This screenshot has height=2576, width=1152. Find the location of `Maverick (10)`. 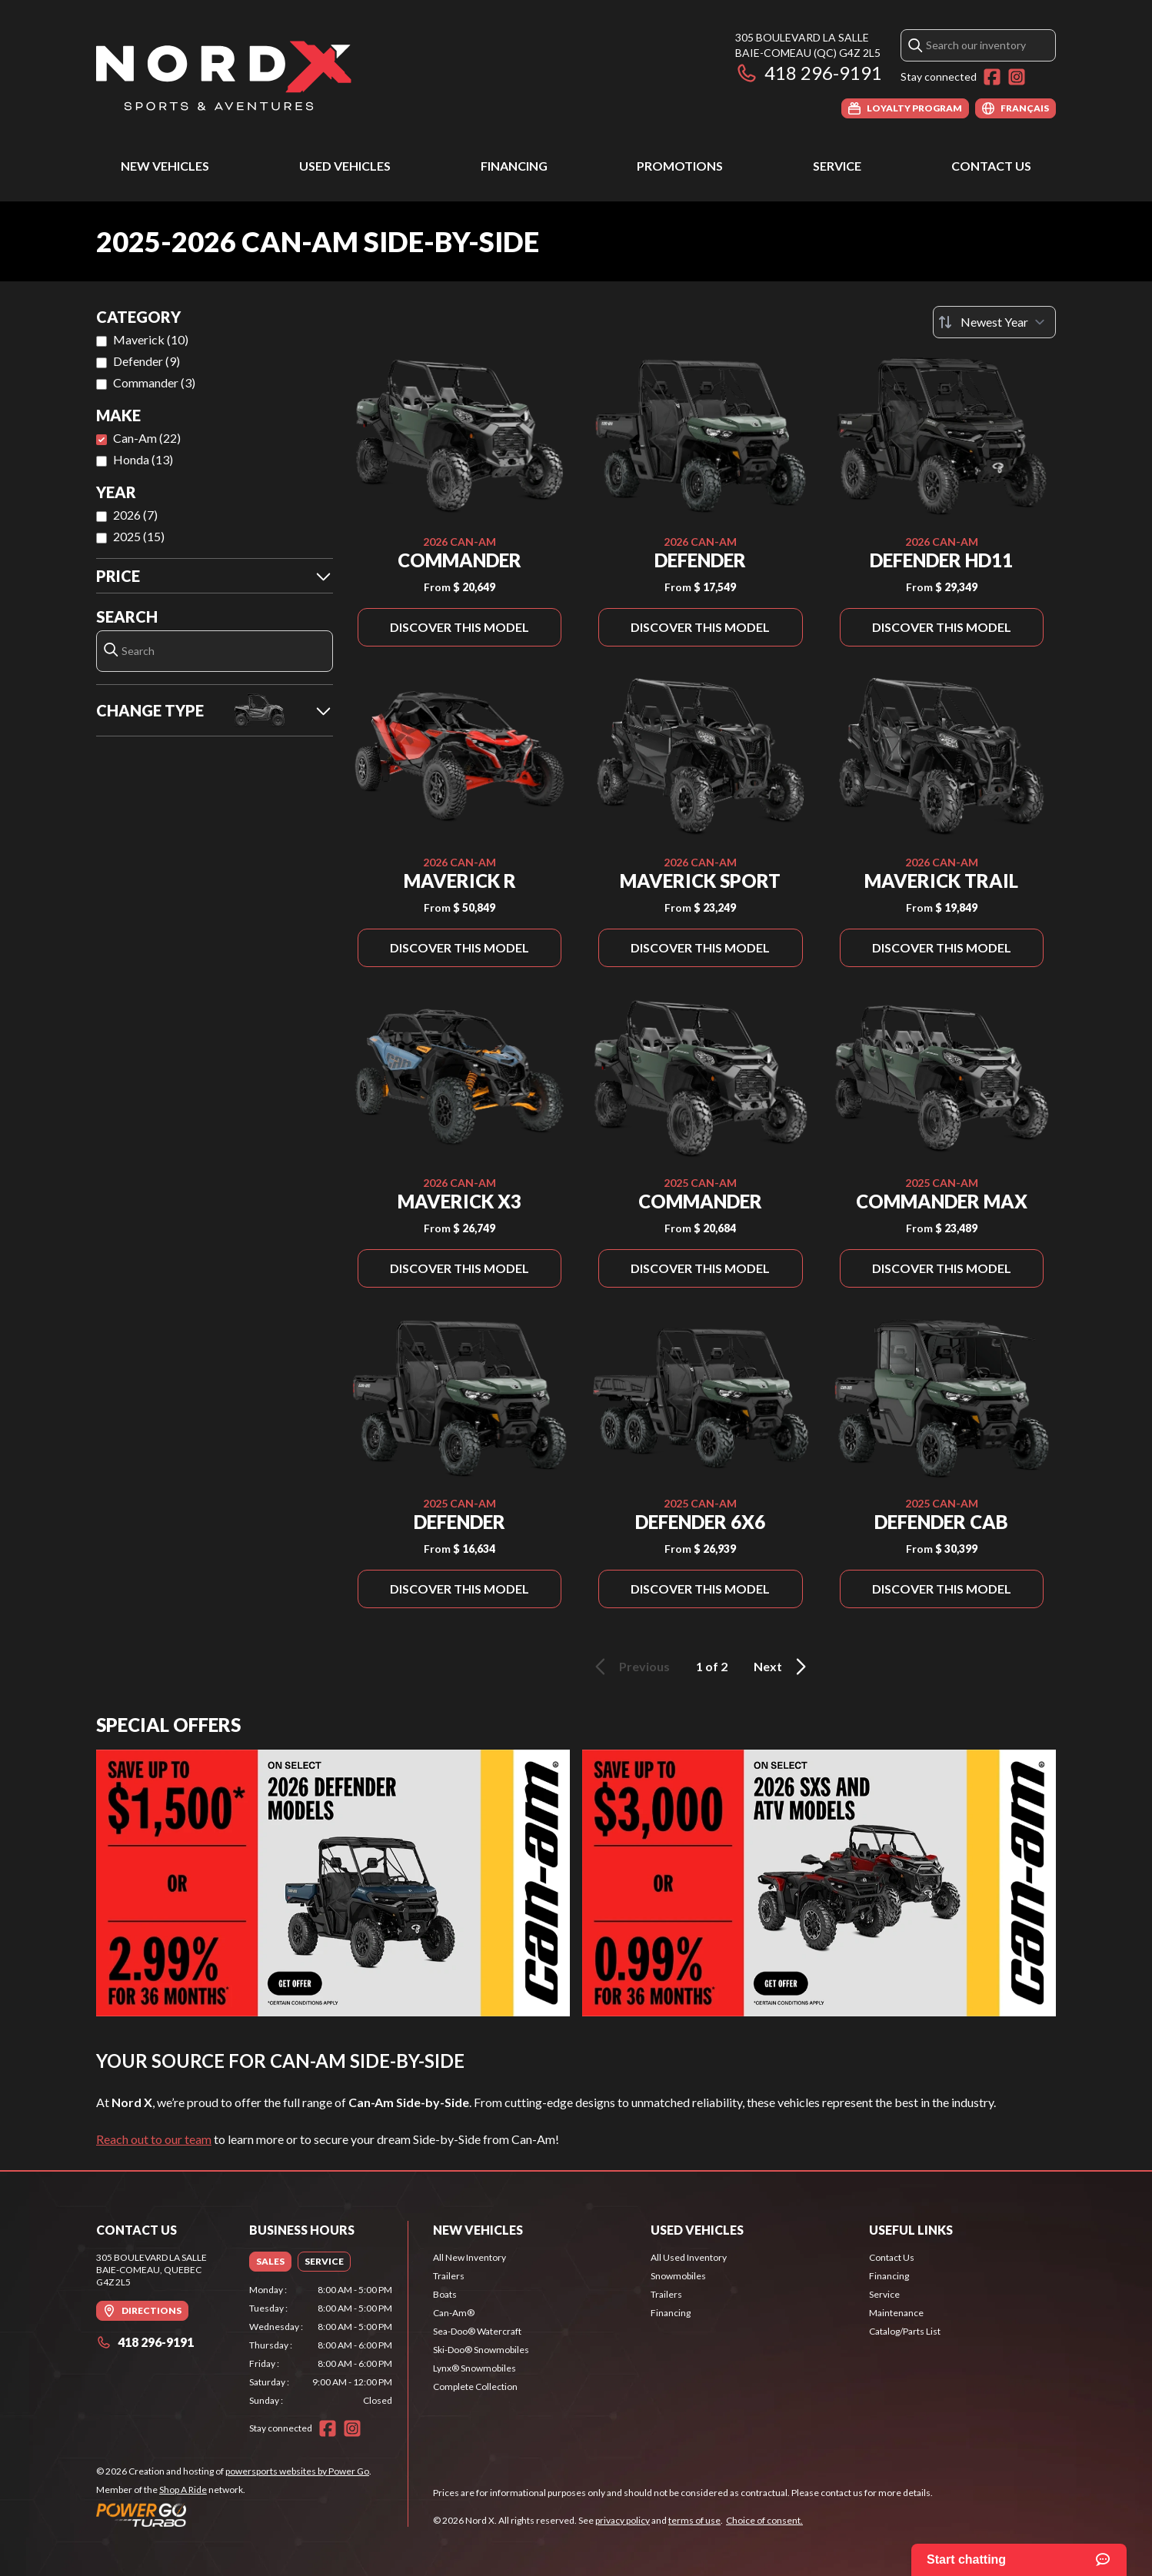

Maverick (10) is located at coordinates (150, 339).